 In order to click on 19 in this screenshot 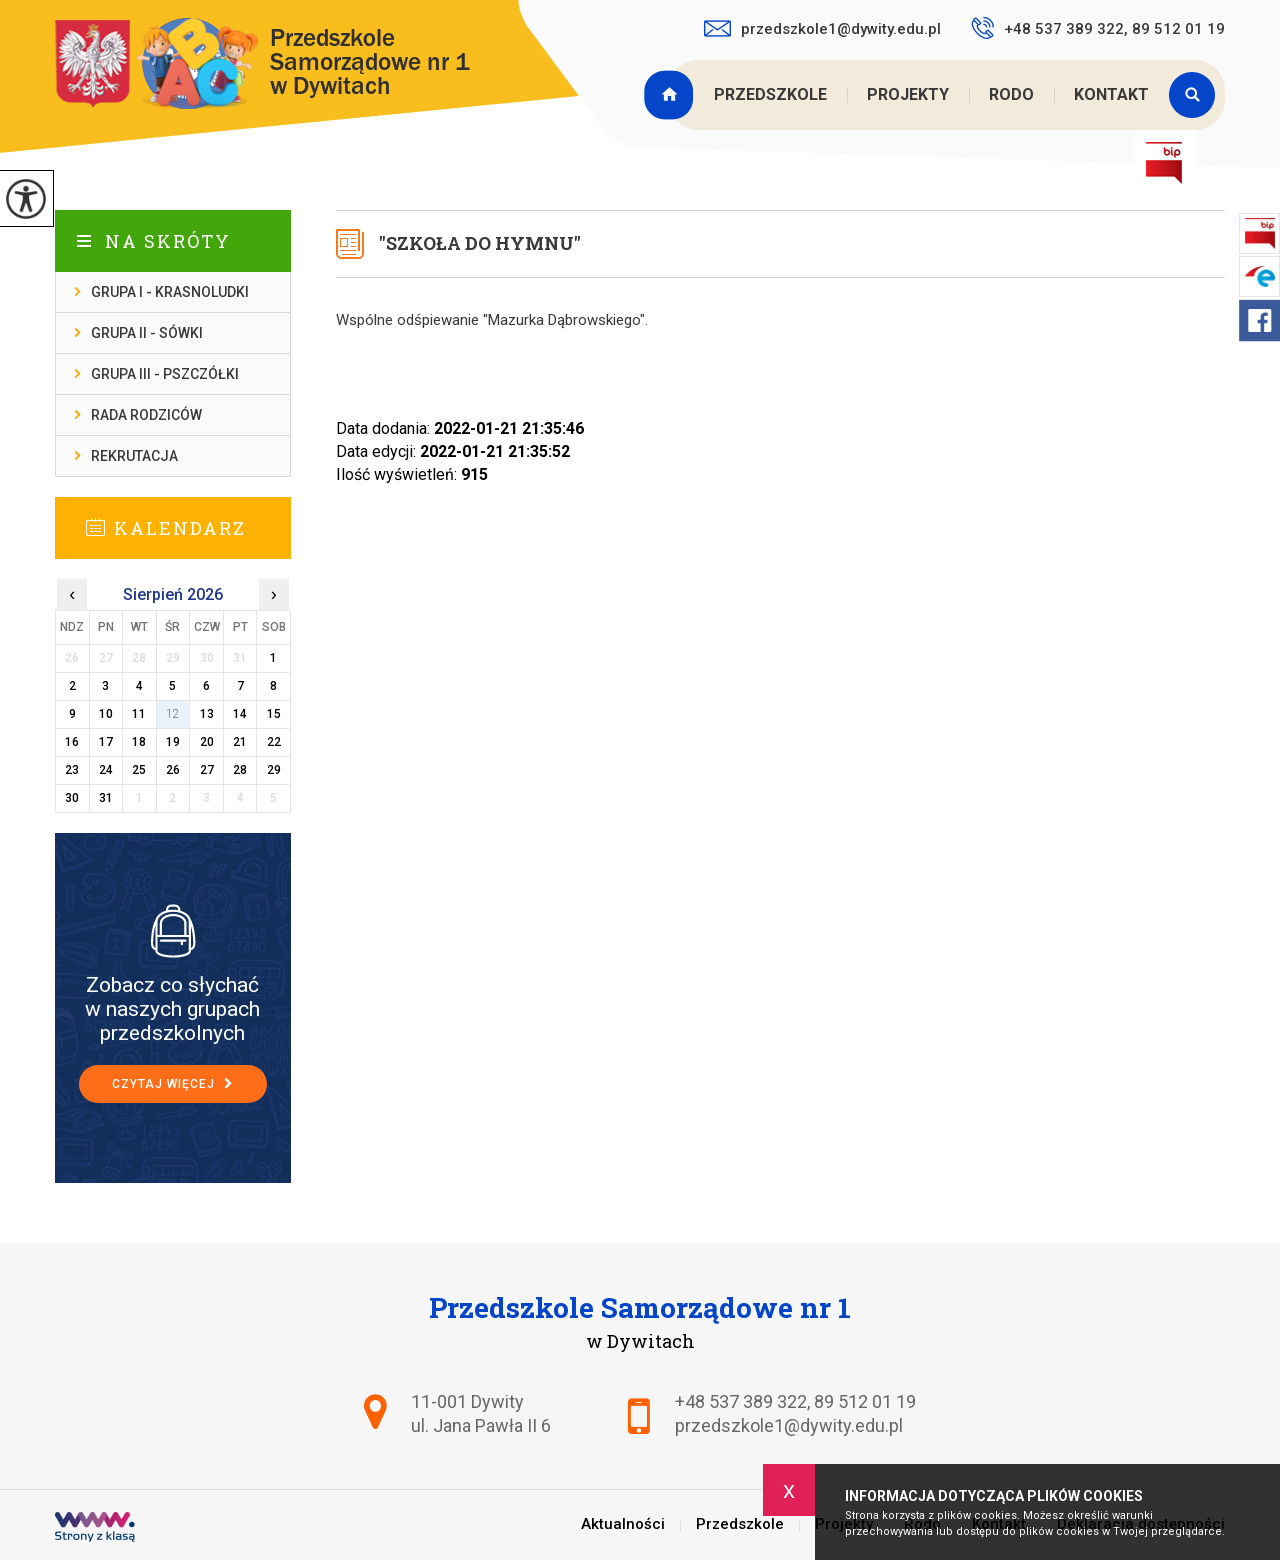, I will do `click(173, 742)`.